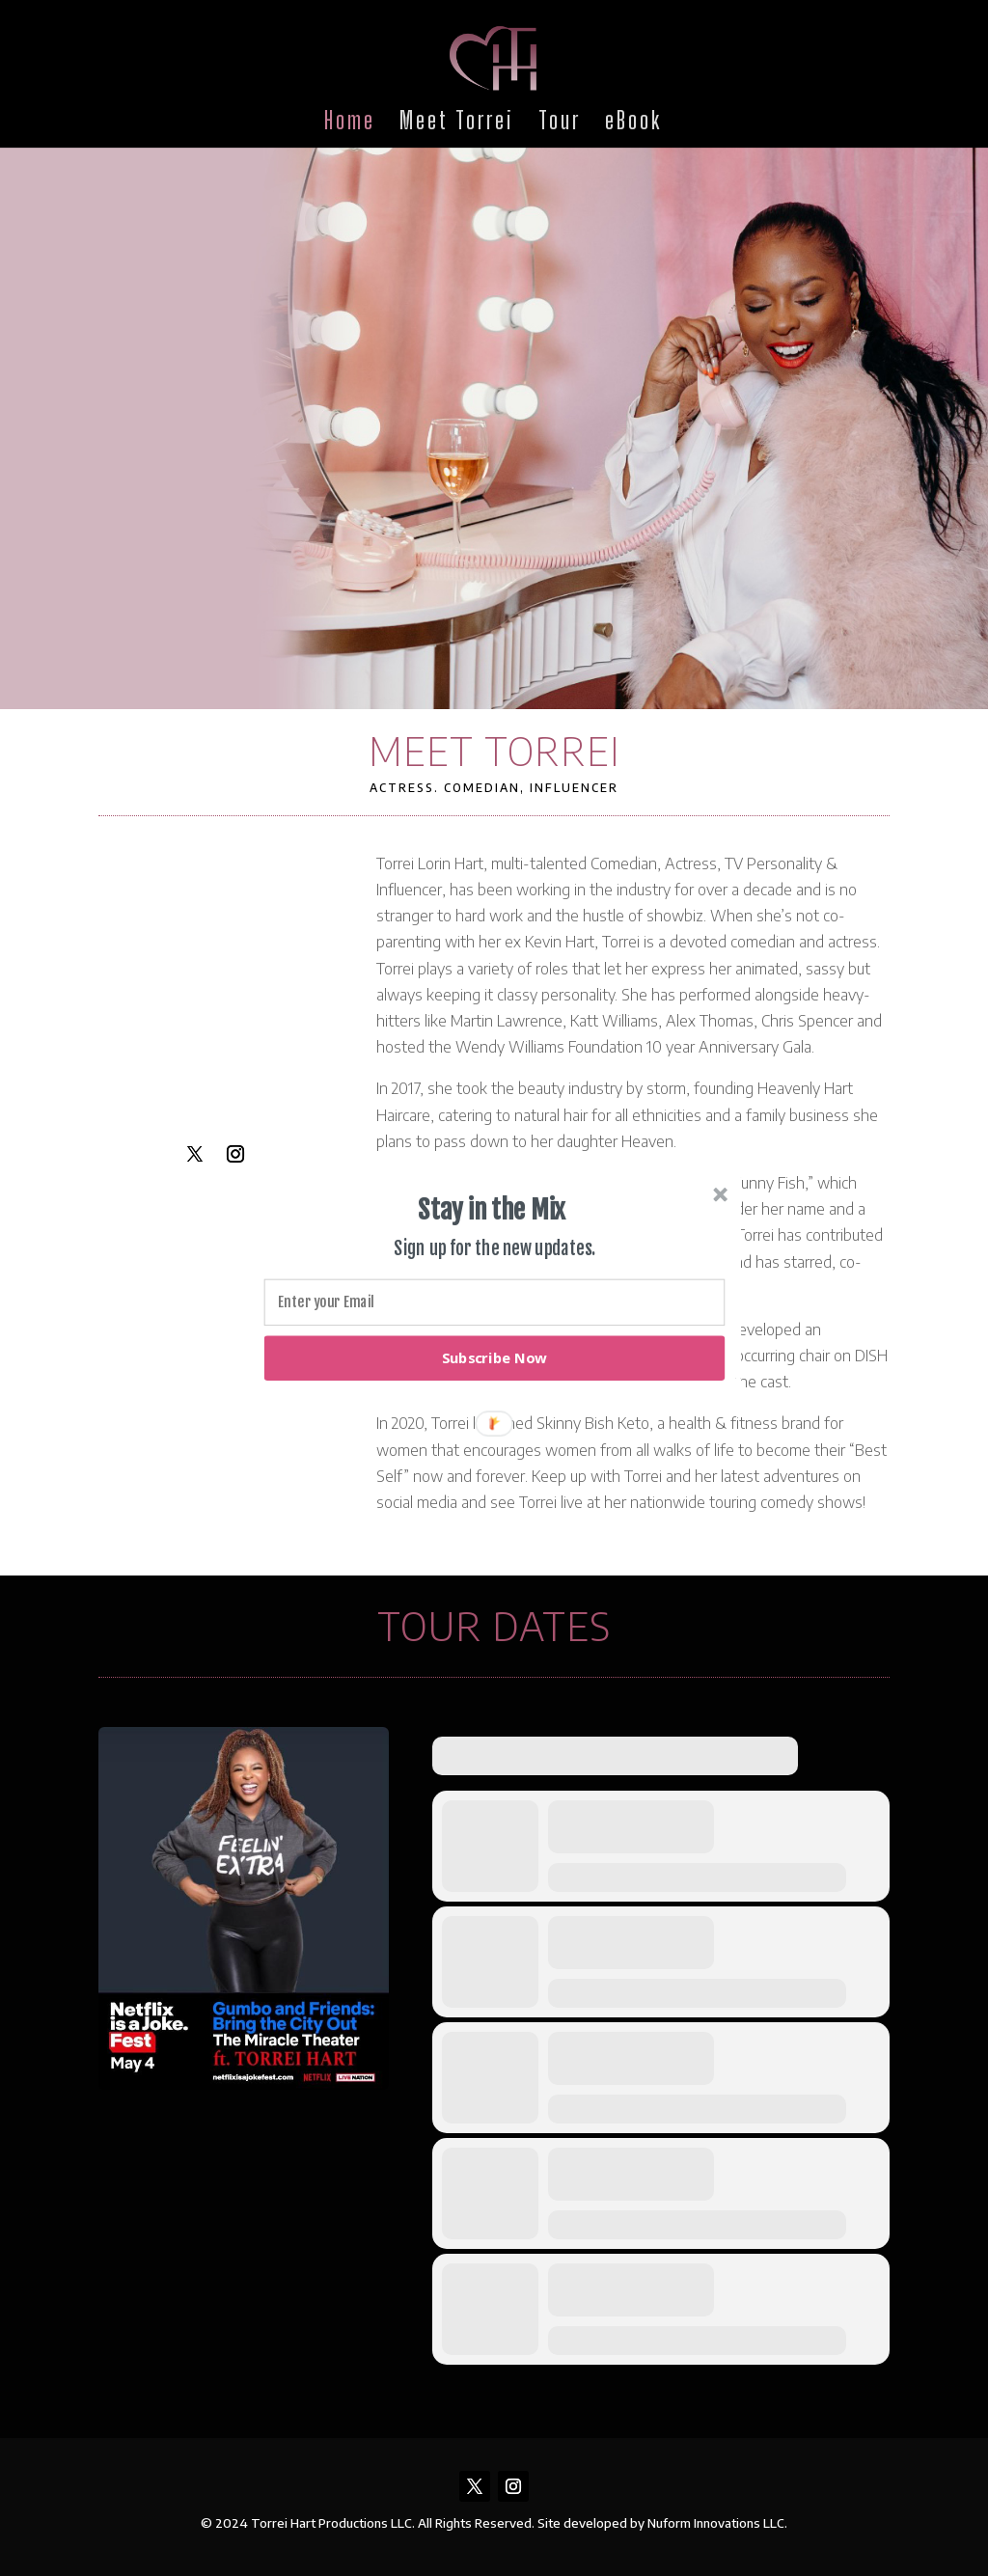 Image resolution: width=988 pixels, height=2576 pixels. I want to click on [button], so click(492, 1210).